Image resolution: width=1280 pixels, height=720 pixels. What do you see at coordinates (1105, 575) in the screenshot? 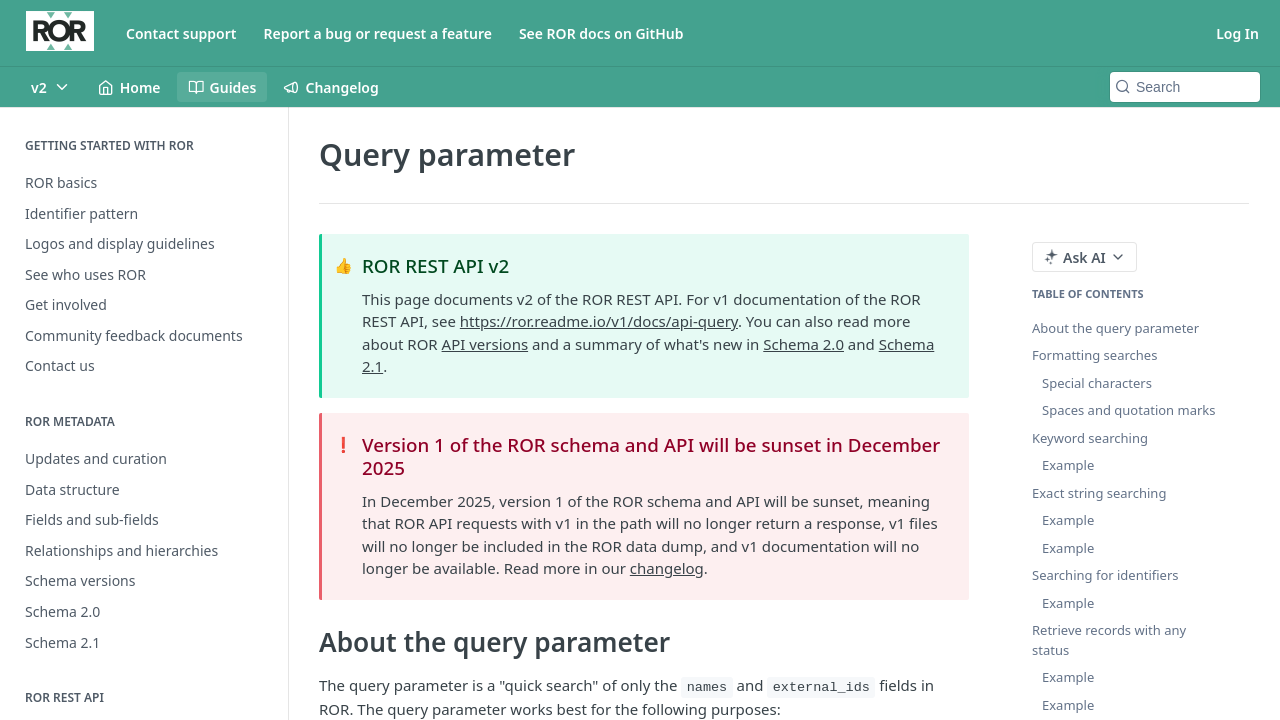
I see `Searching for identifiers` at bounding box center [1105, 575].